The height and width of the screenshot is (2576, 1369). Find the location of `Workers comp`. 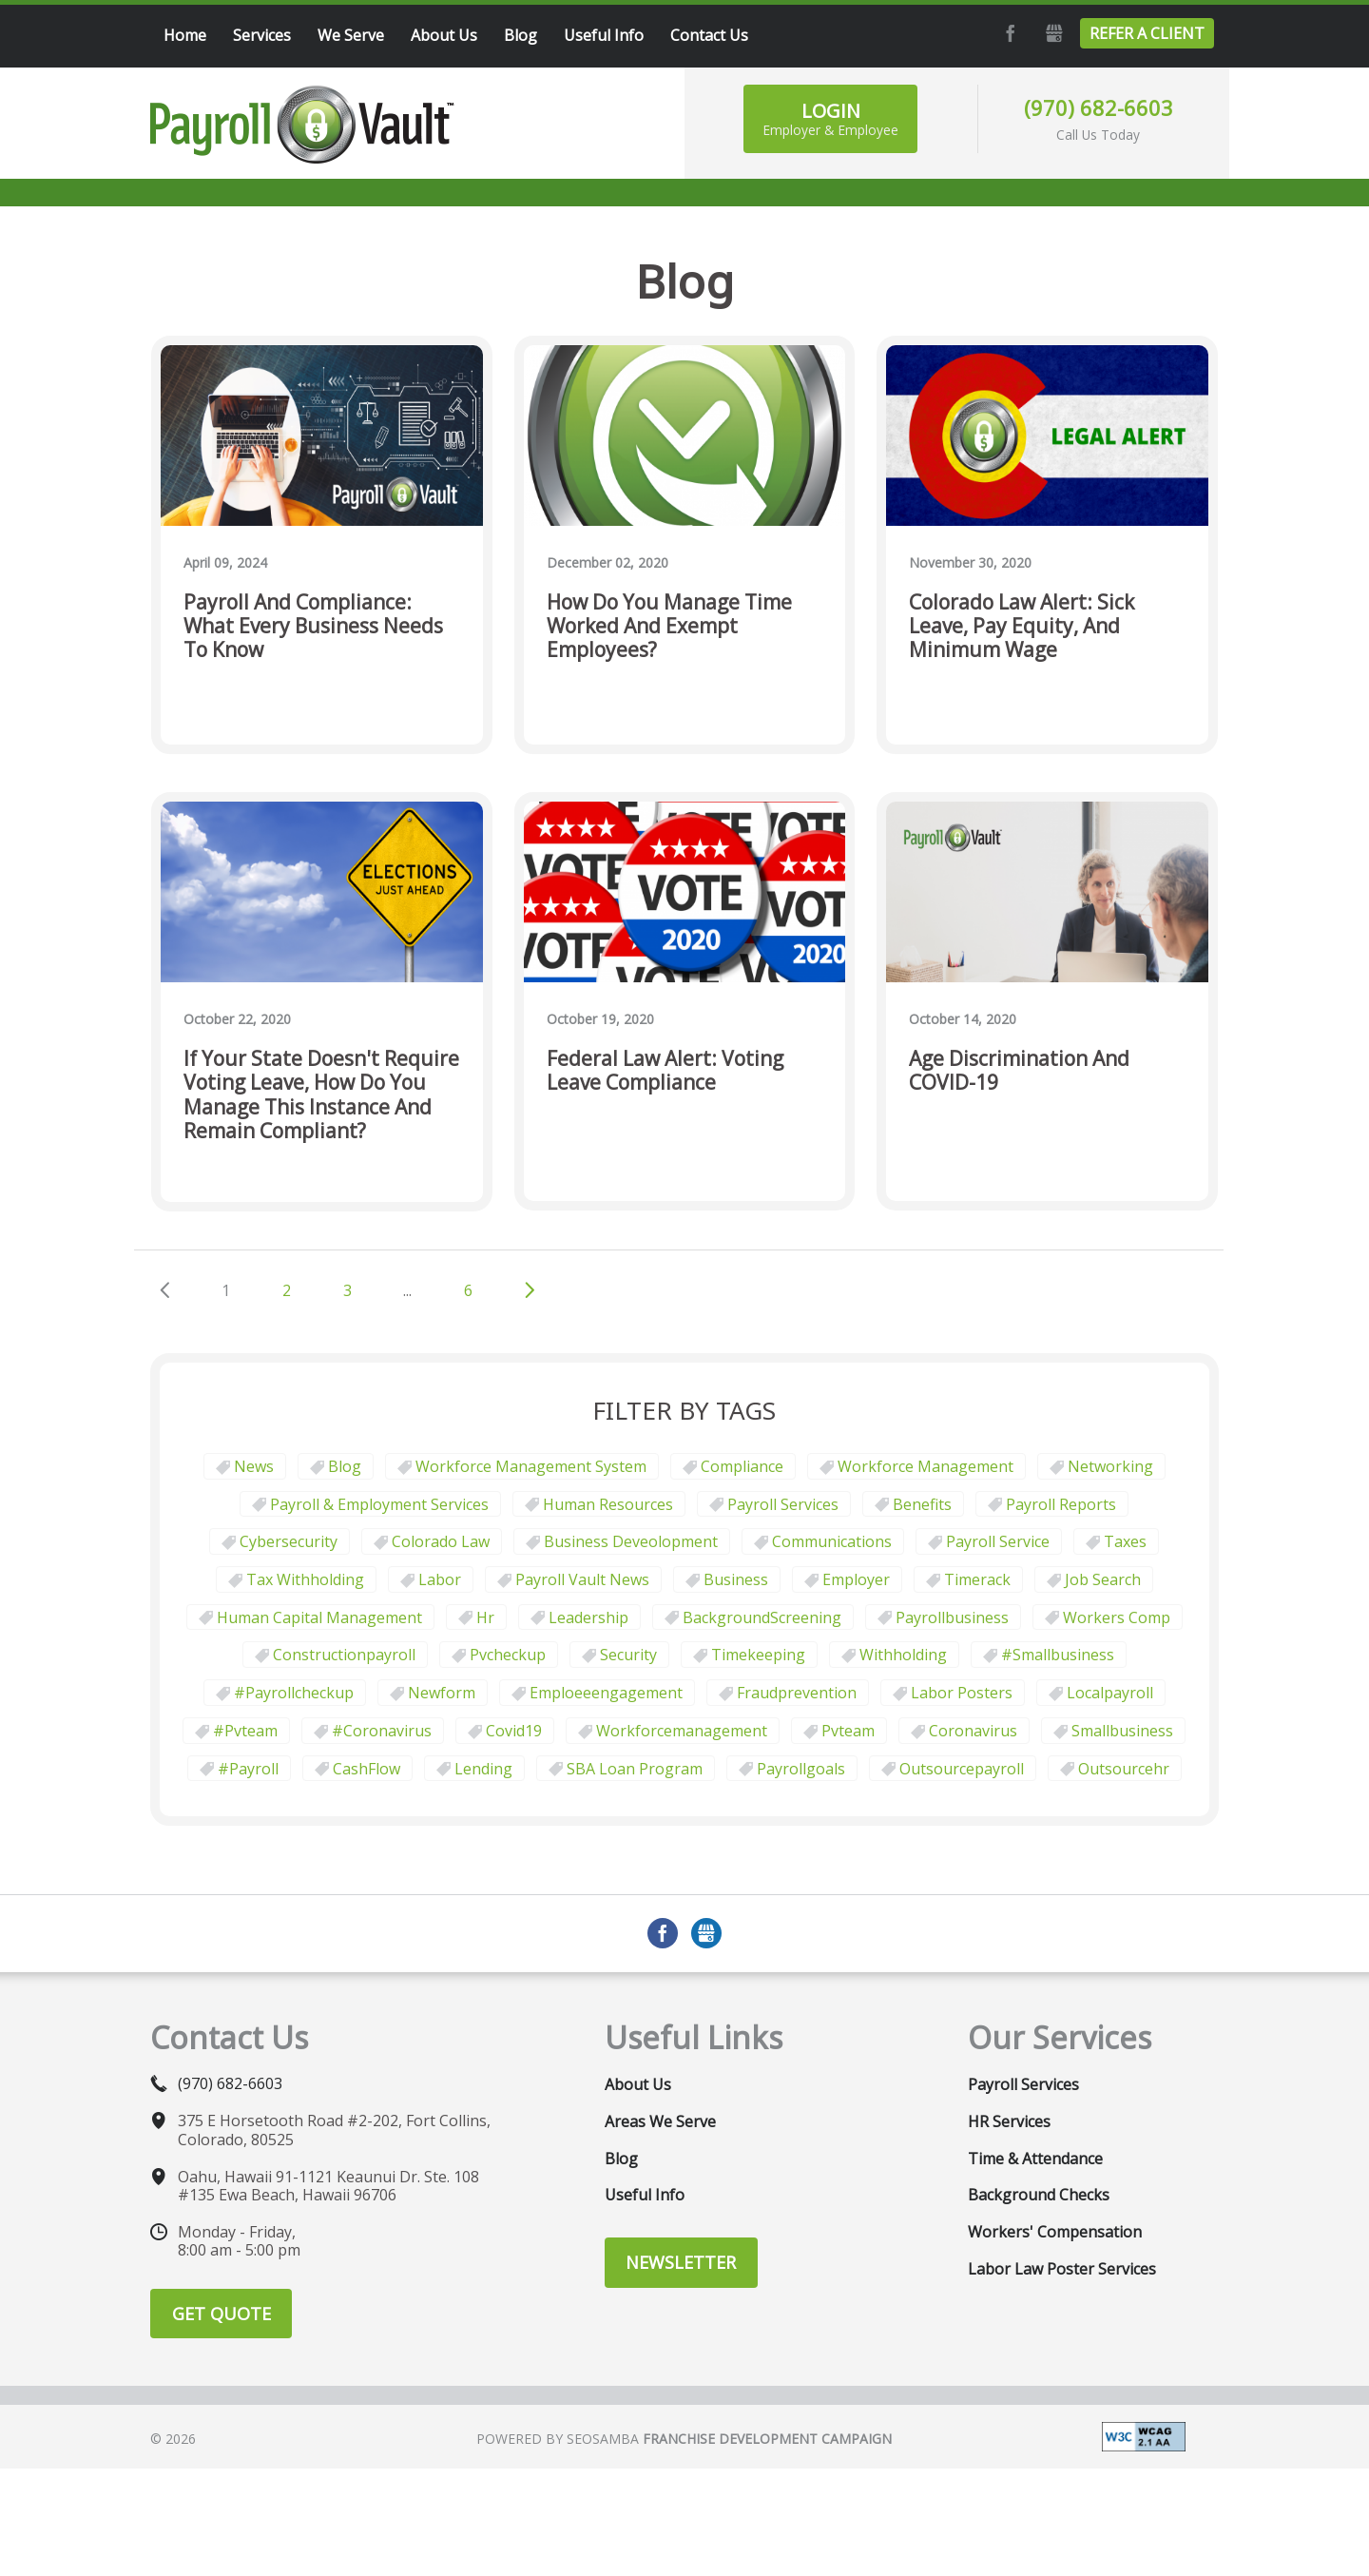

Workers comp is located at coordinates (1116, 1617).